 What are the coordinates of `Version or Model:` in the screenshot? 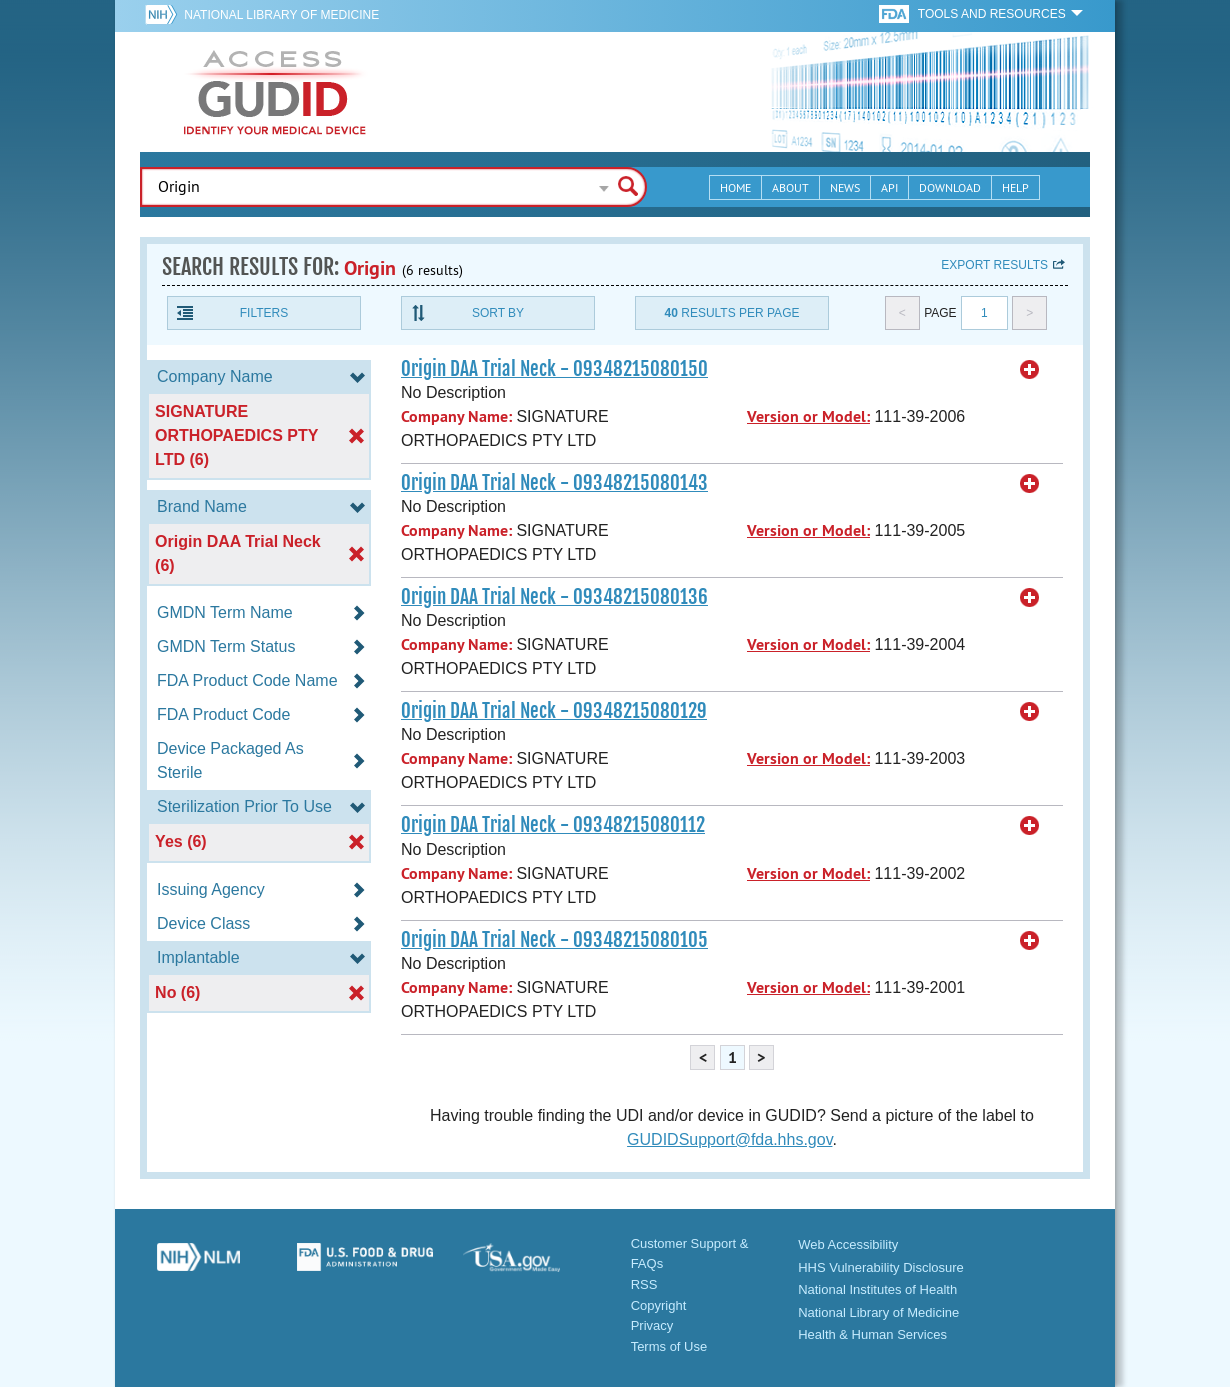 It's located at (808, 416).